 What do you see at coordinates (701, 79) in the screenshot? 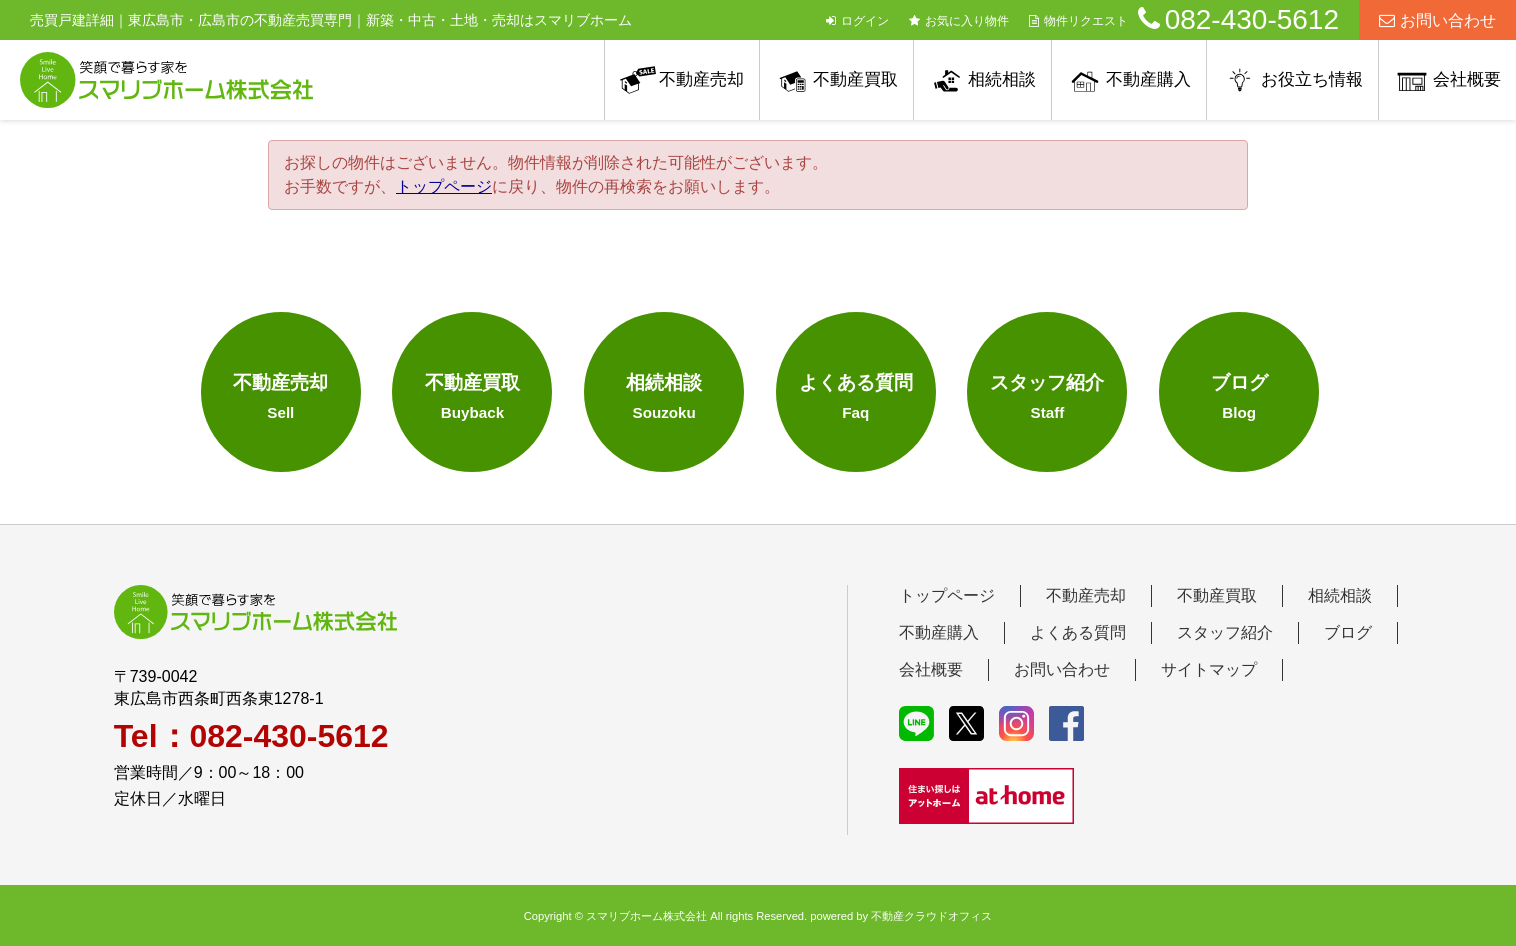
I see `不動産売却` at bounding box center [701, 79].